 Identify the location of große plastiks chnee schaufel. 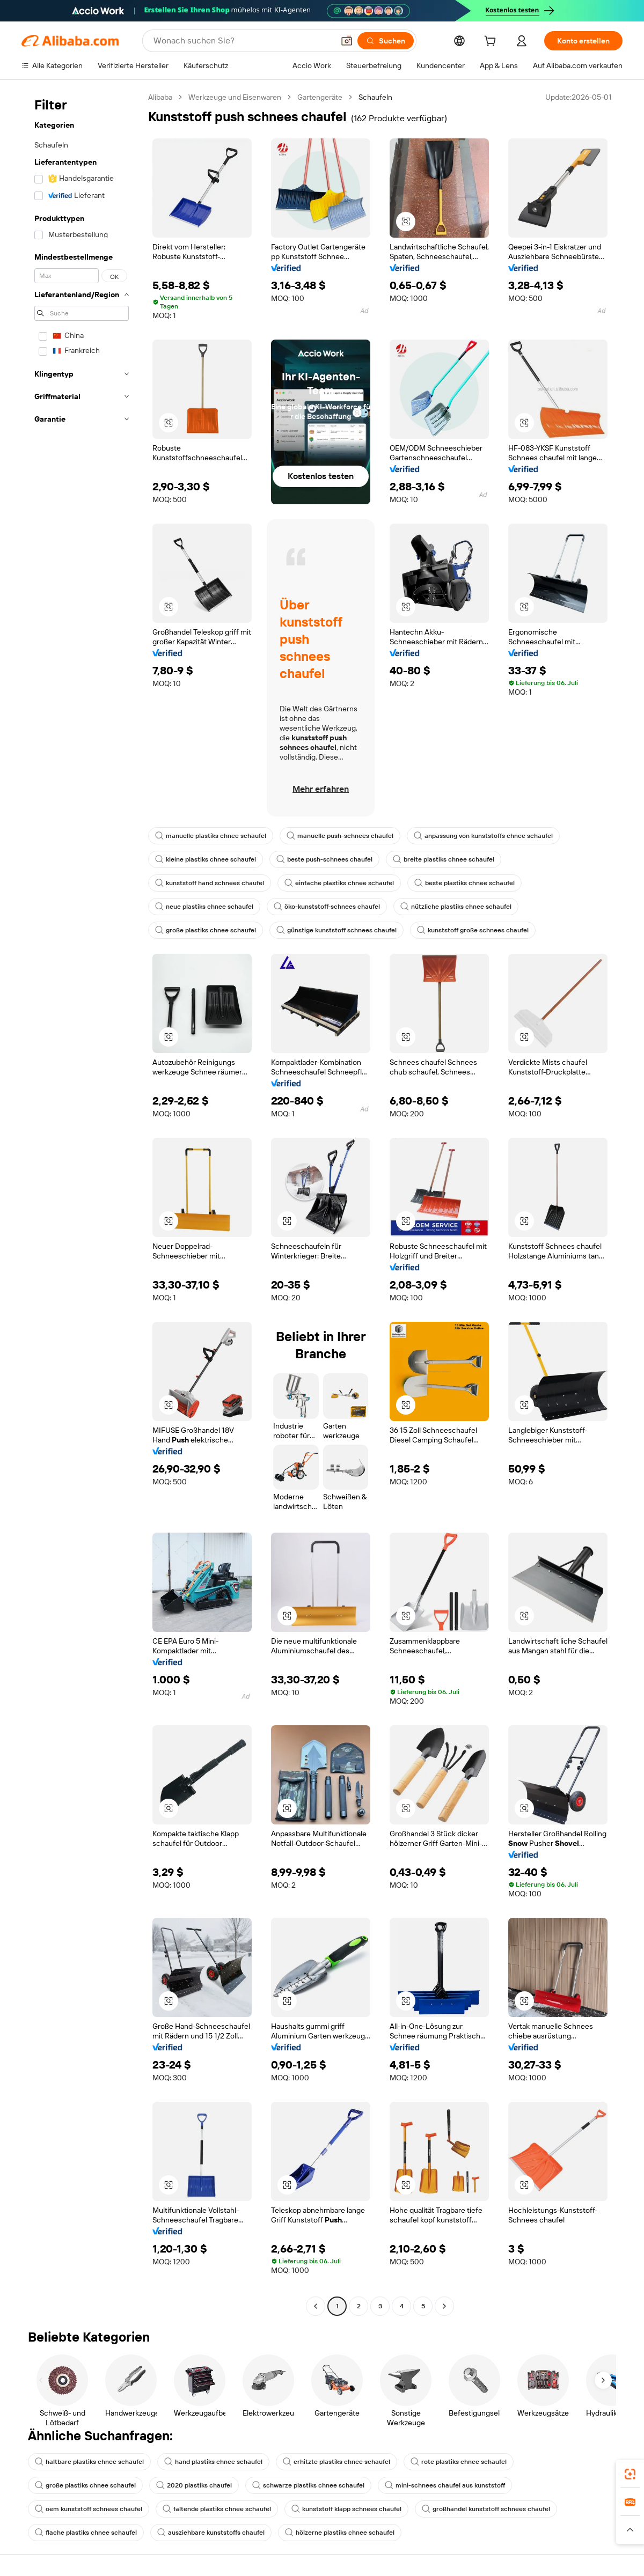
(205, 930).